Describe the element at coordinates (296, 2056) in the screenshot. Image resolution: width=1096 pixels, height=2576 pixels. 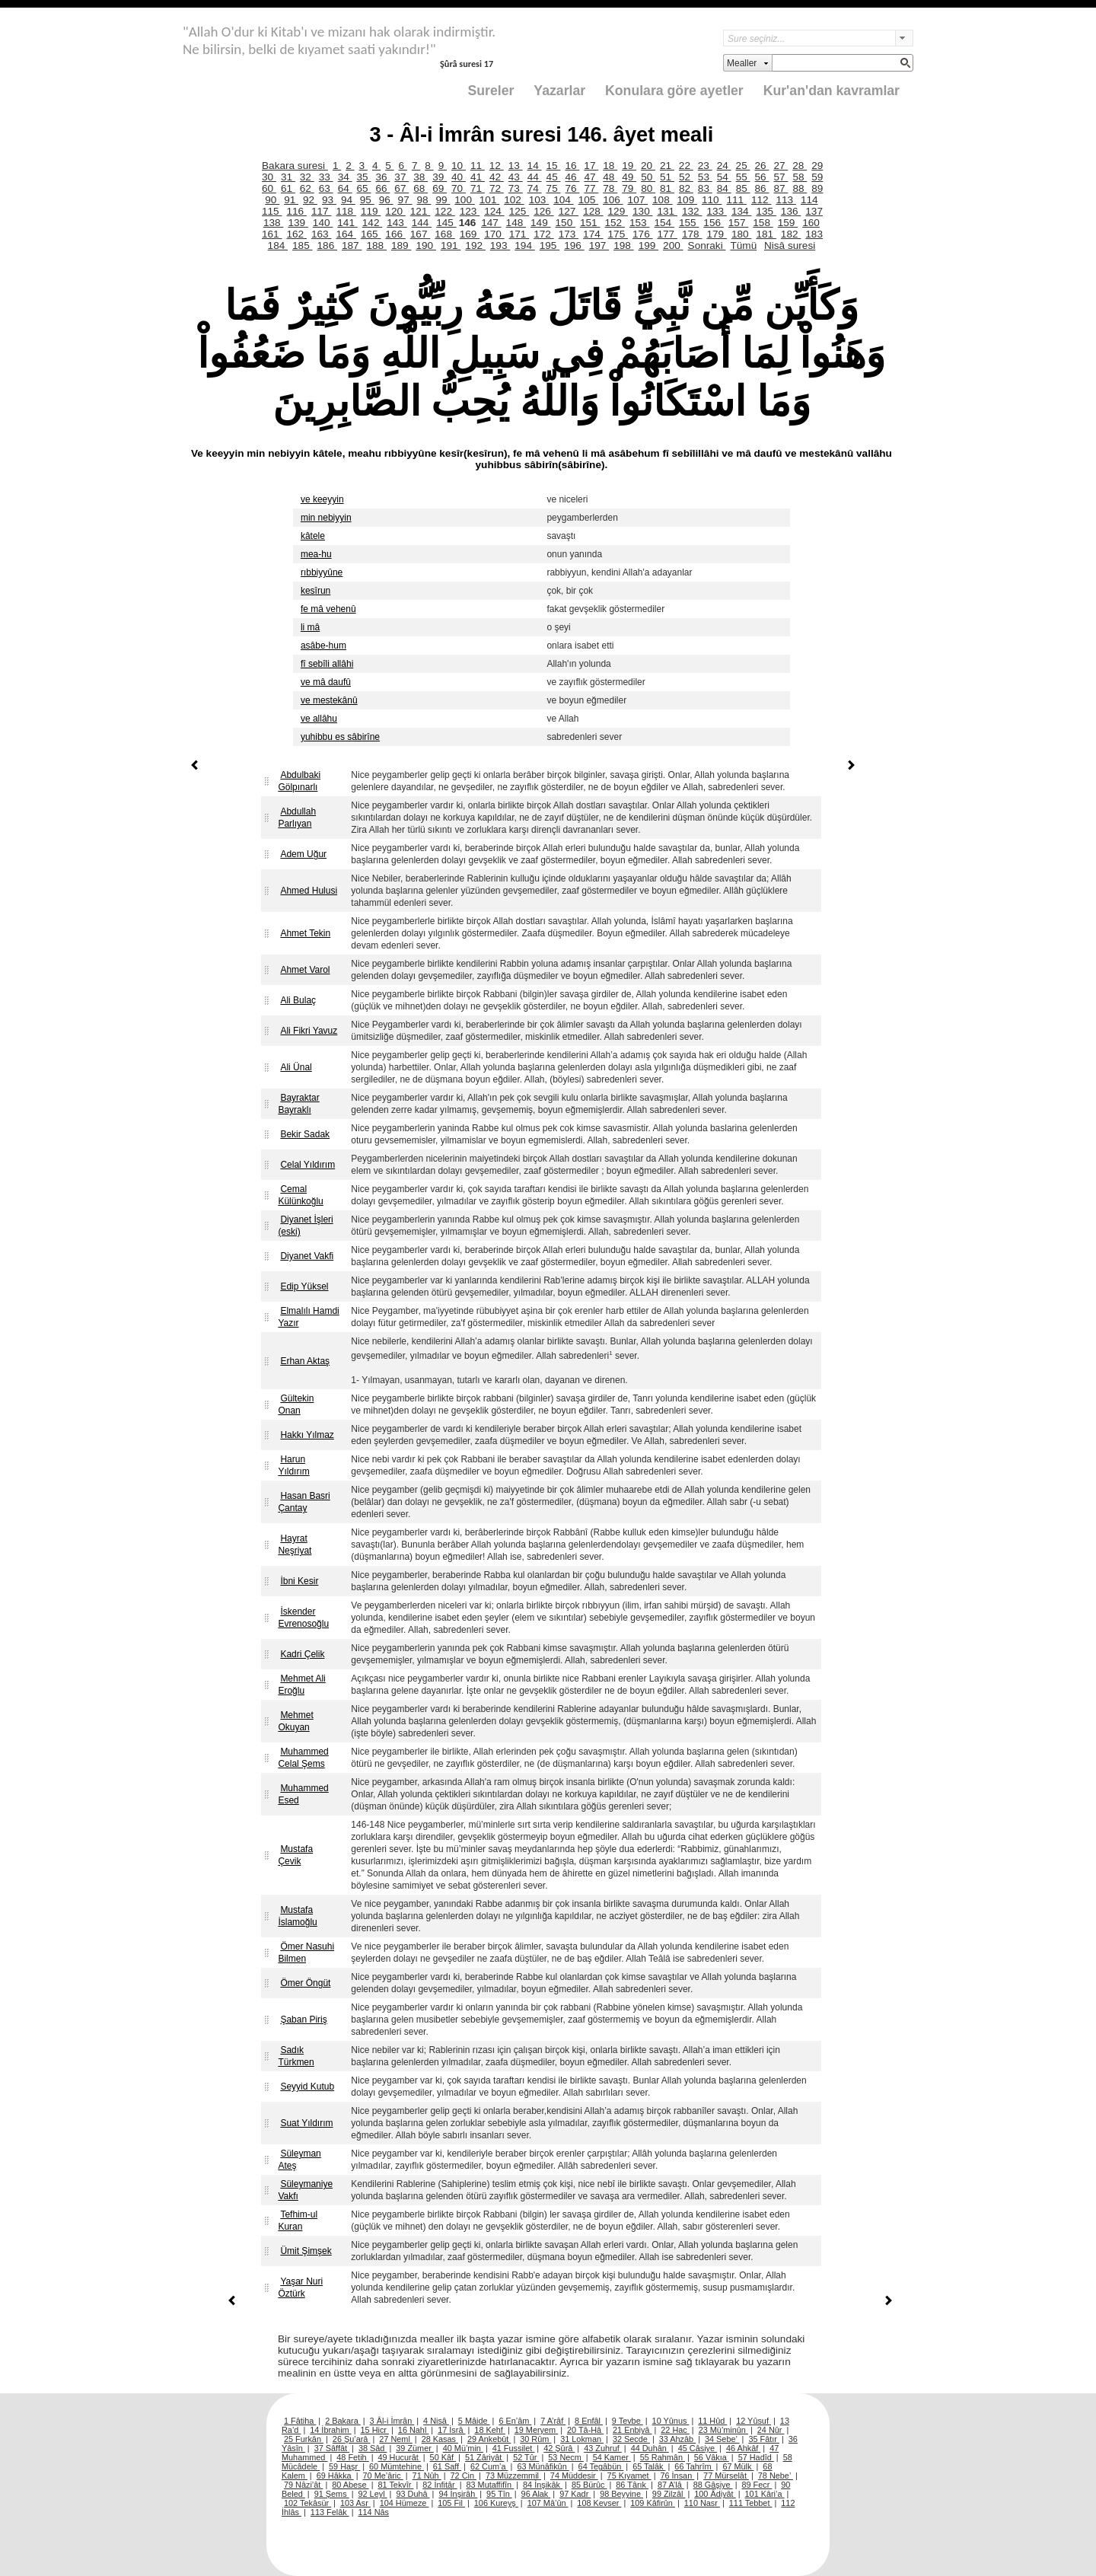
I see `Sadık Türkmen` at that location.